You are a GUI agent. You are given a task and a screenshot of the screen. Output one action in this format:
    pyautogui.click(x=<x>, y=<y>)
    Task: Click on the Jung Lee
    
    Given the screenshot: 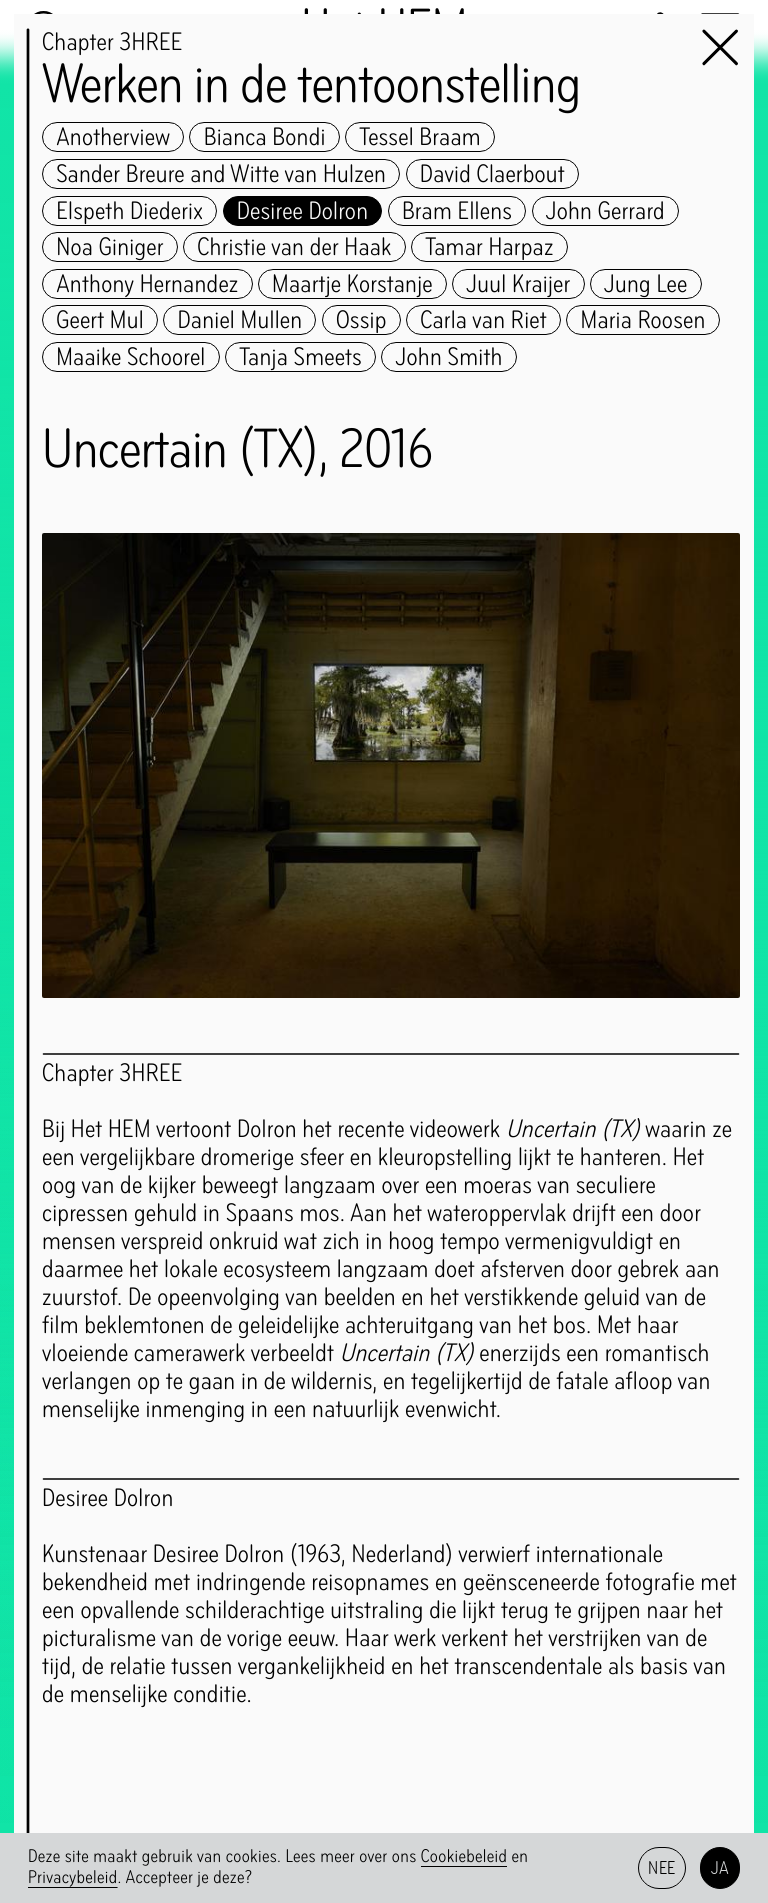 What is the action you would take?
    pyautogui.click(x=645, y=284)
    